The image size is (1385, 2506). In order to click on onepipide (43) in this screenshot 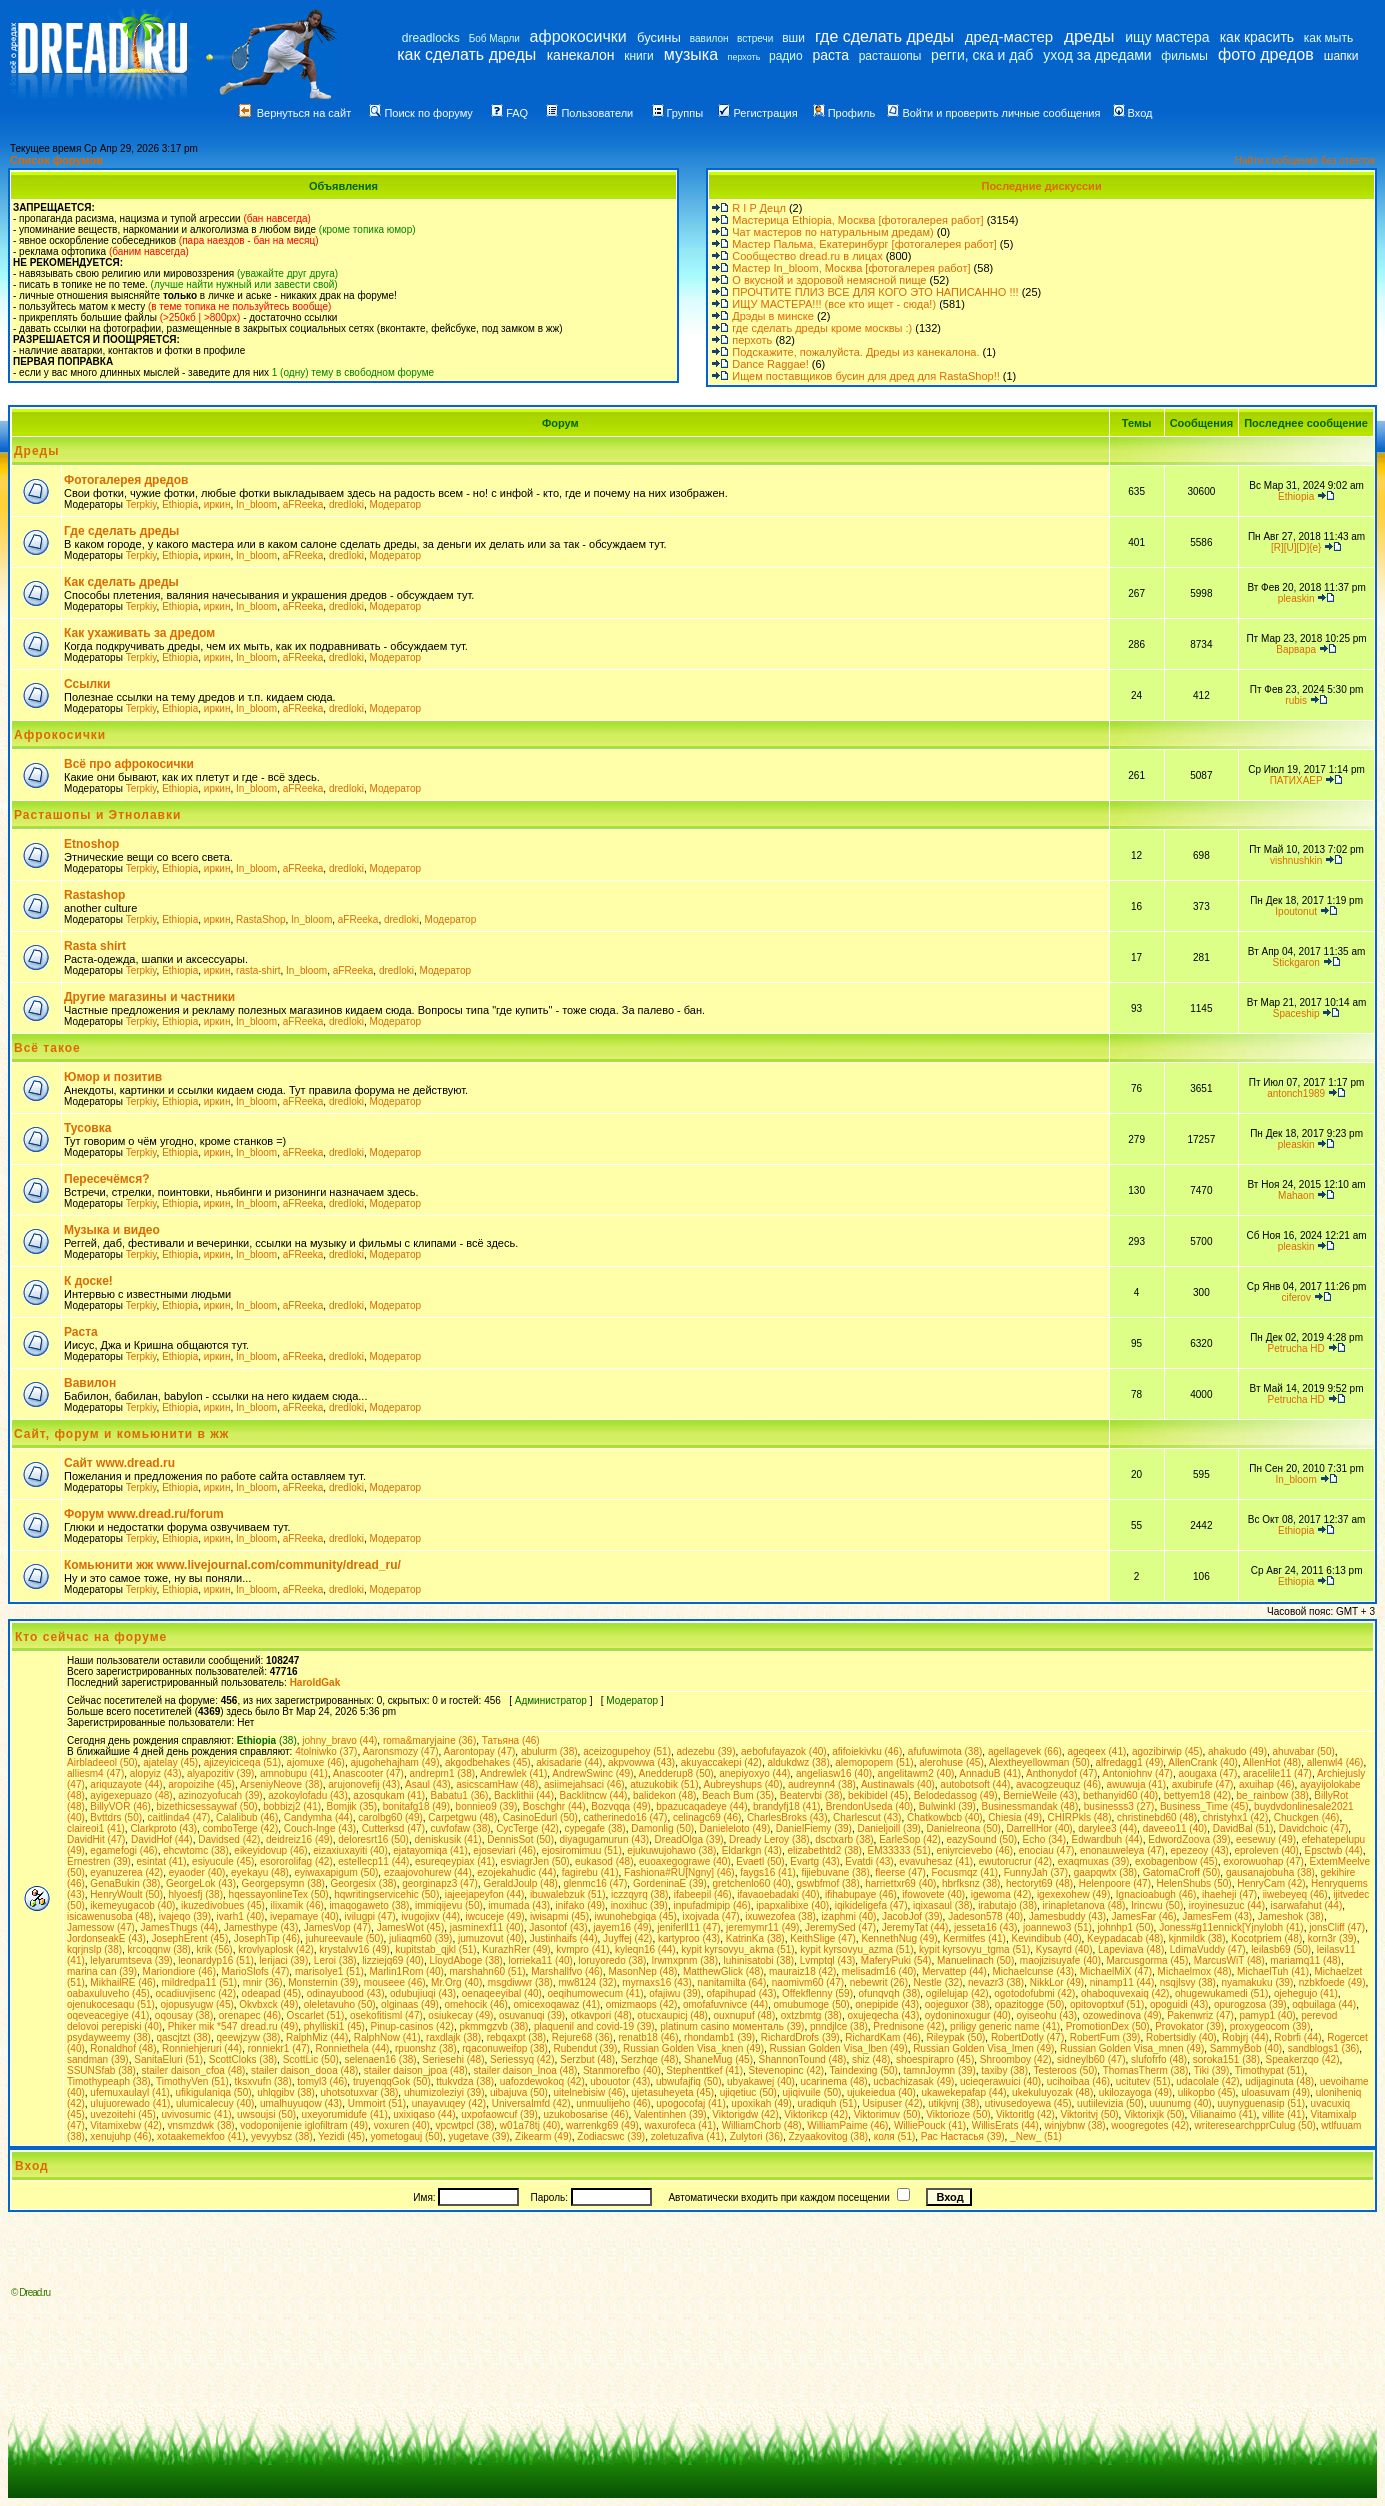, I will do `click(887, 2004)`.